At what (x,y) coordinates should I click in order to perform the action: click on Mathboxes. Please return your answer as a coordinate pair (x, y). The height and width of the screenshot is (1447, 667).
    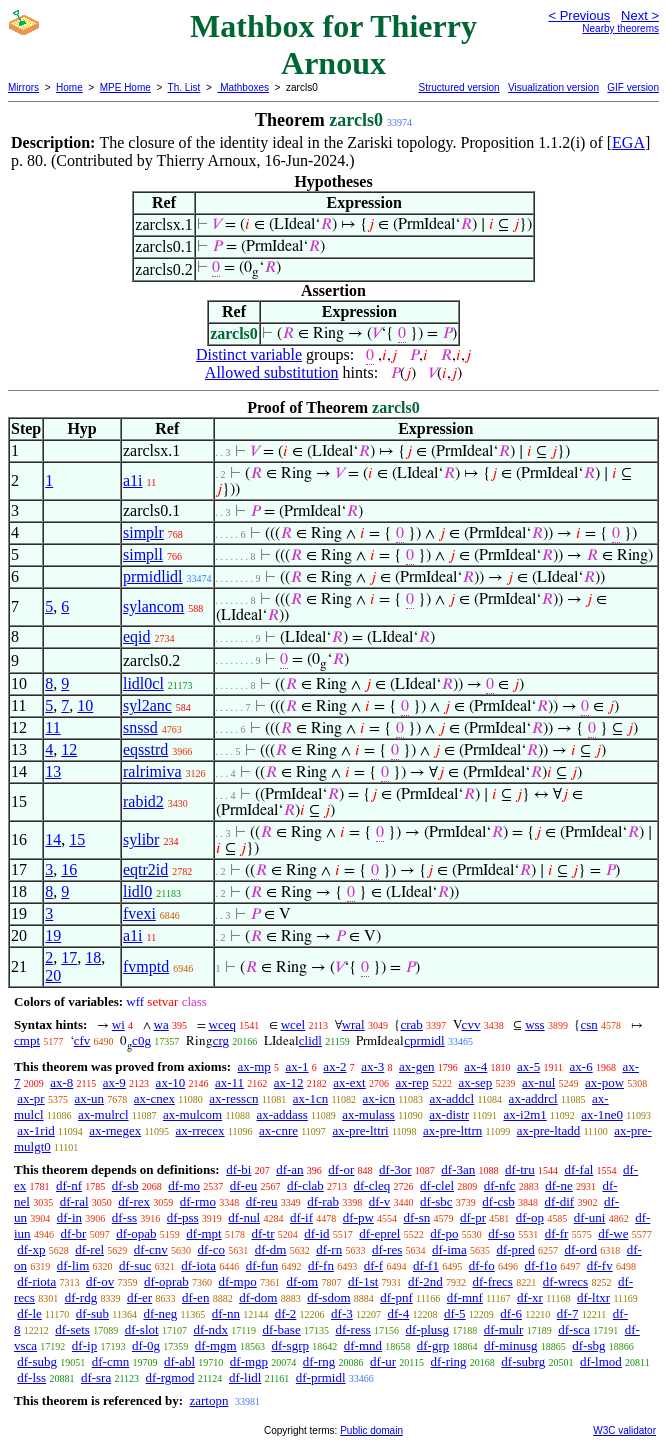
    Looking at the image, I should click on (243, 87).